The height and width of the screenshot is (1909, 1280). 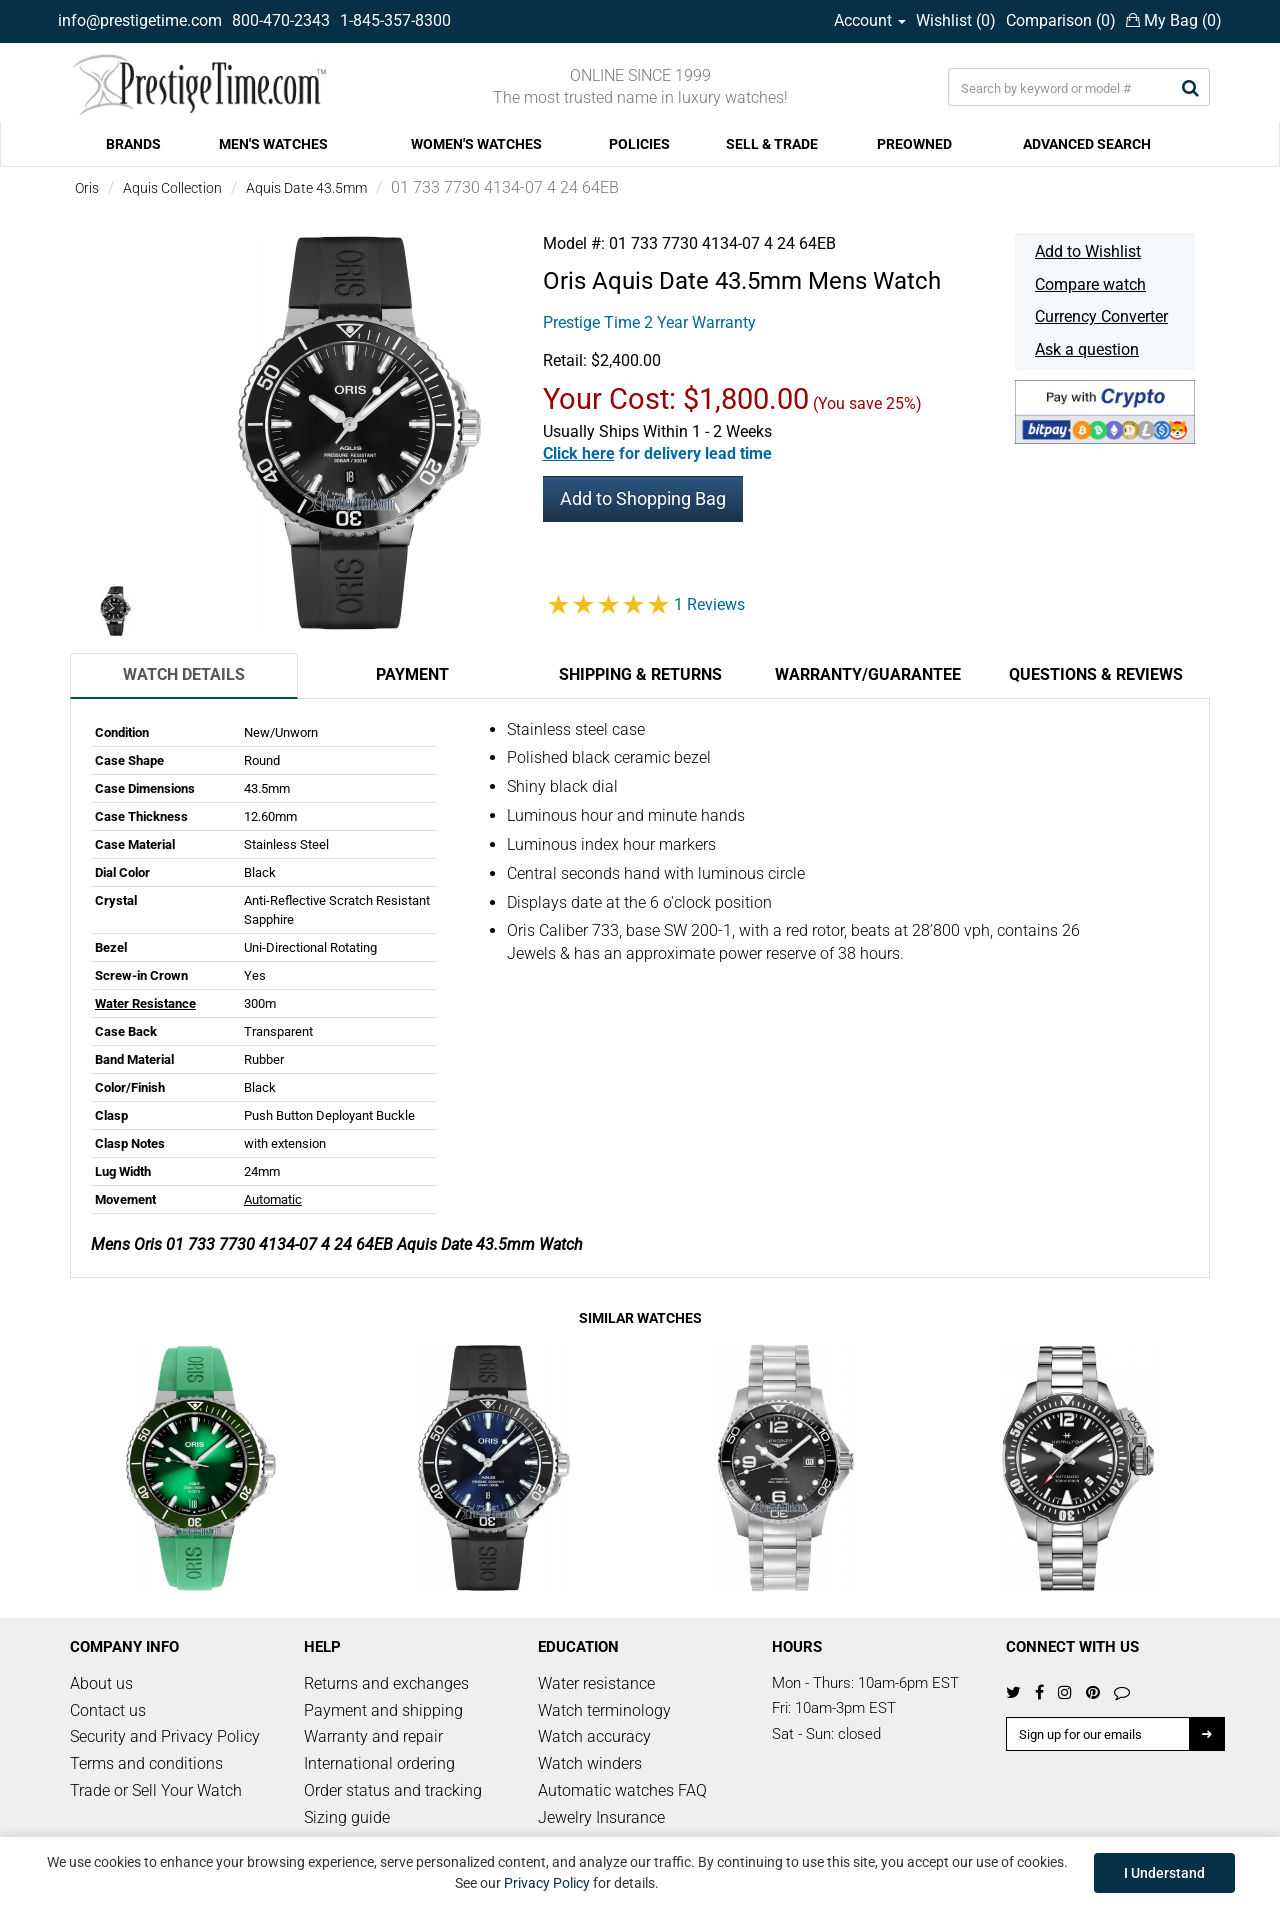 I want to click on POLICIES, so click(x=639, y=144).